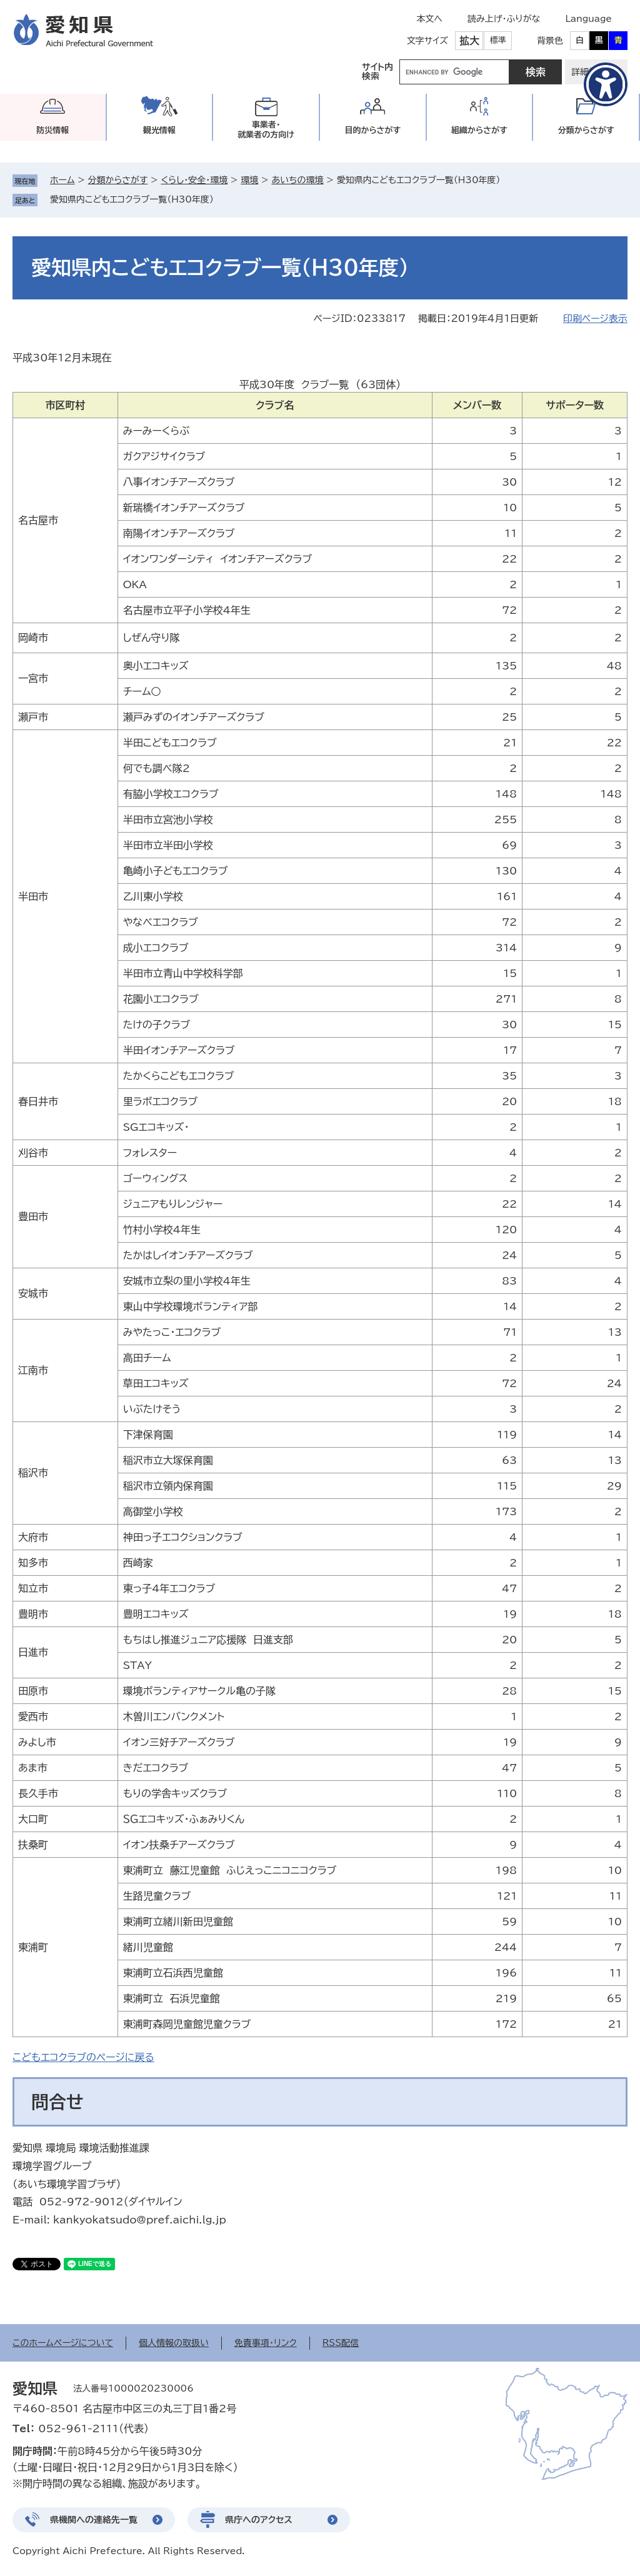 The width and height of the screenshot is (640, 2576). Describe the element at coordinates (586, 130) in the screenshot. I see `分類` at that location.